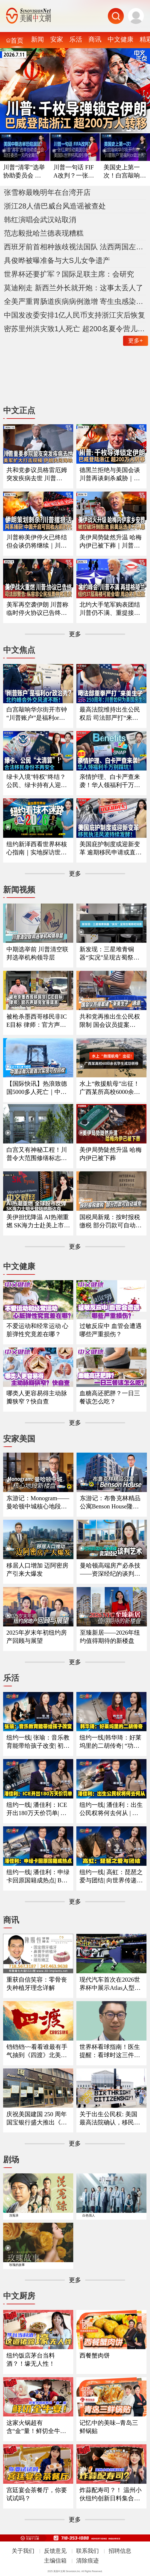  What do you see at coordinates (17, 2264) in the screenshot?
I see `玫瑰的故事` at bounding box center [17, 2264].